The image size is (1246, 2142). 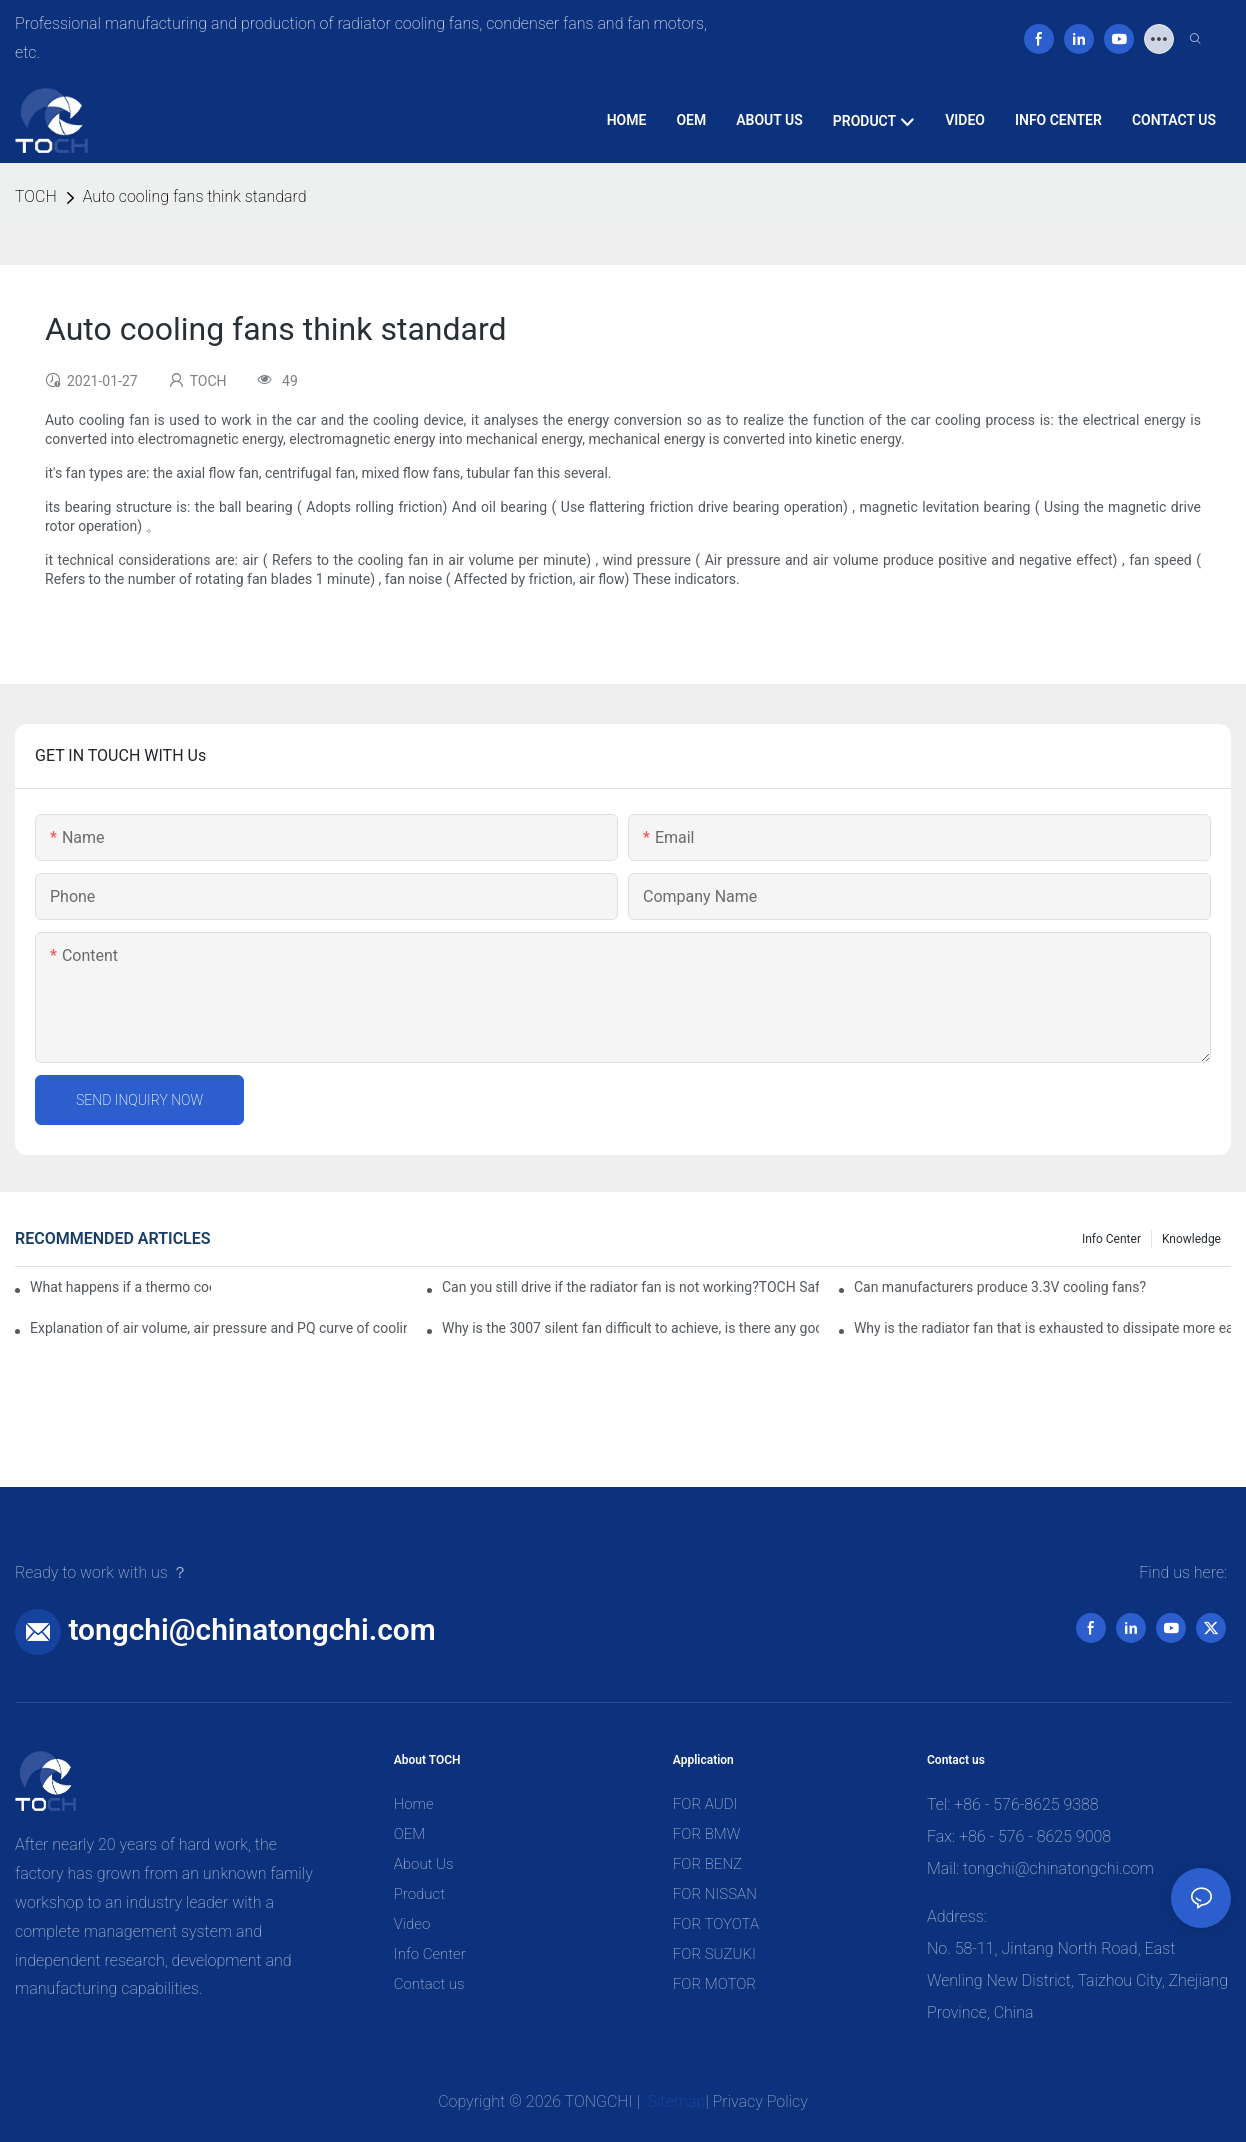 I want to click on tongchi@chinatongchi.com, so click(x=251, y=1629).